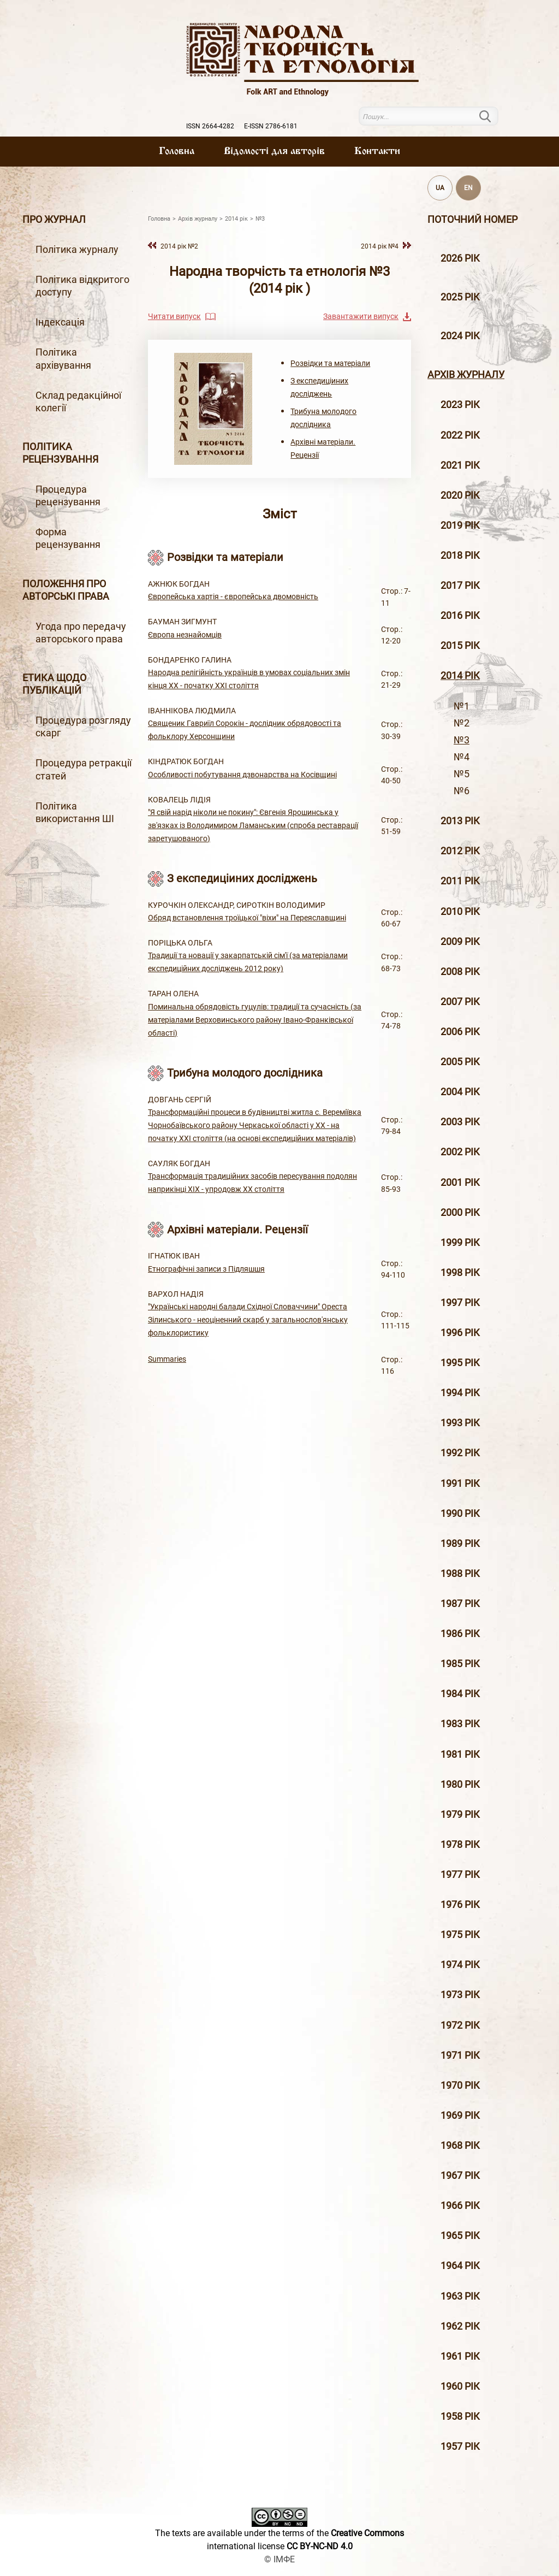  I want to click on Європа незнайомців, so click(185, 634).